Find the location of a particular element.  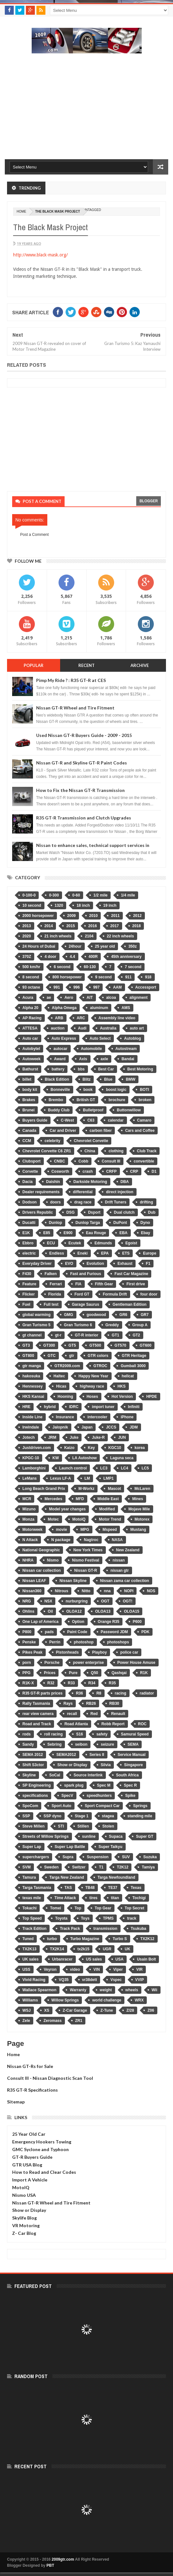

Skyline is located at coordinates (29, 1775).